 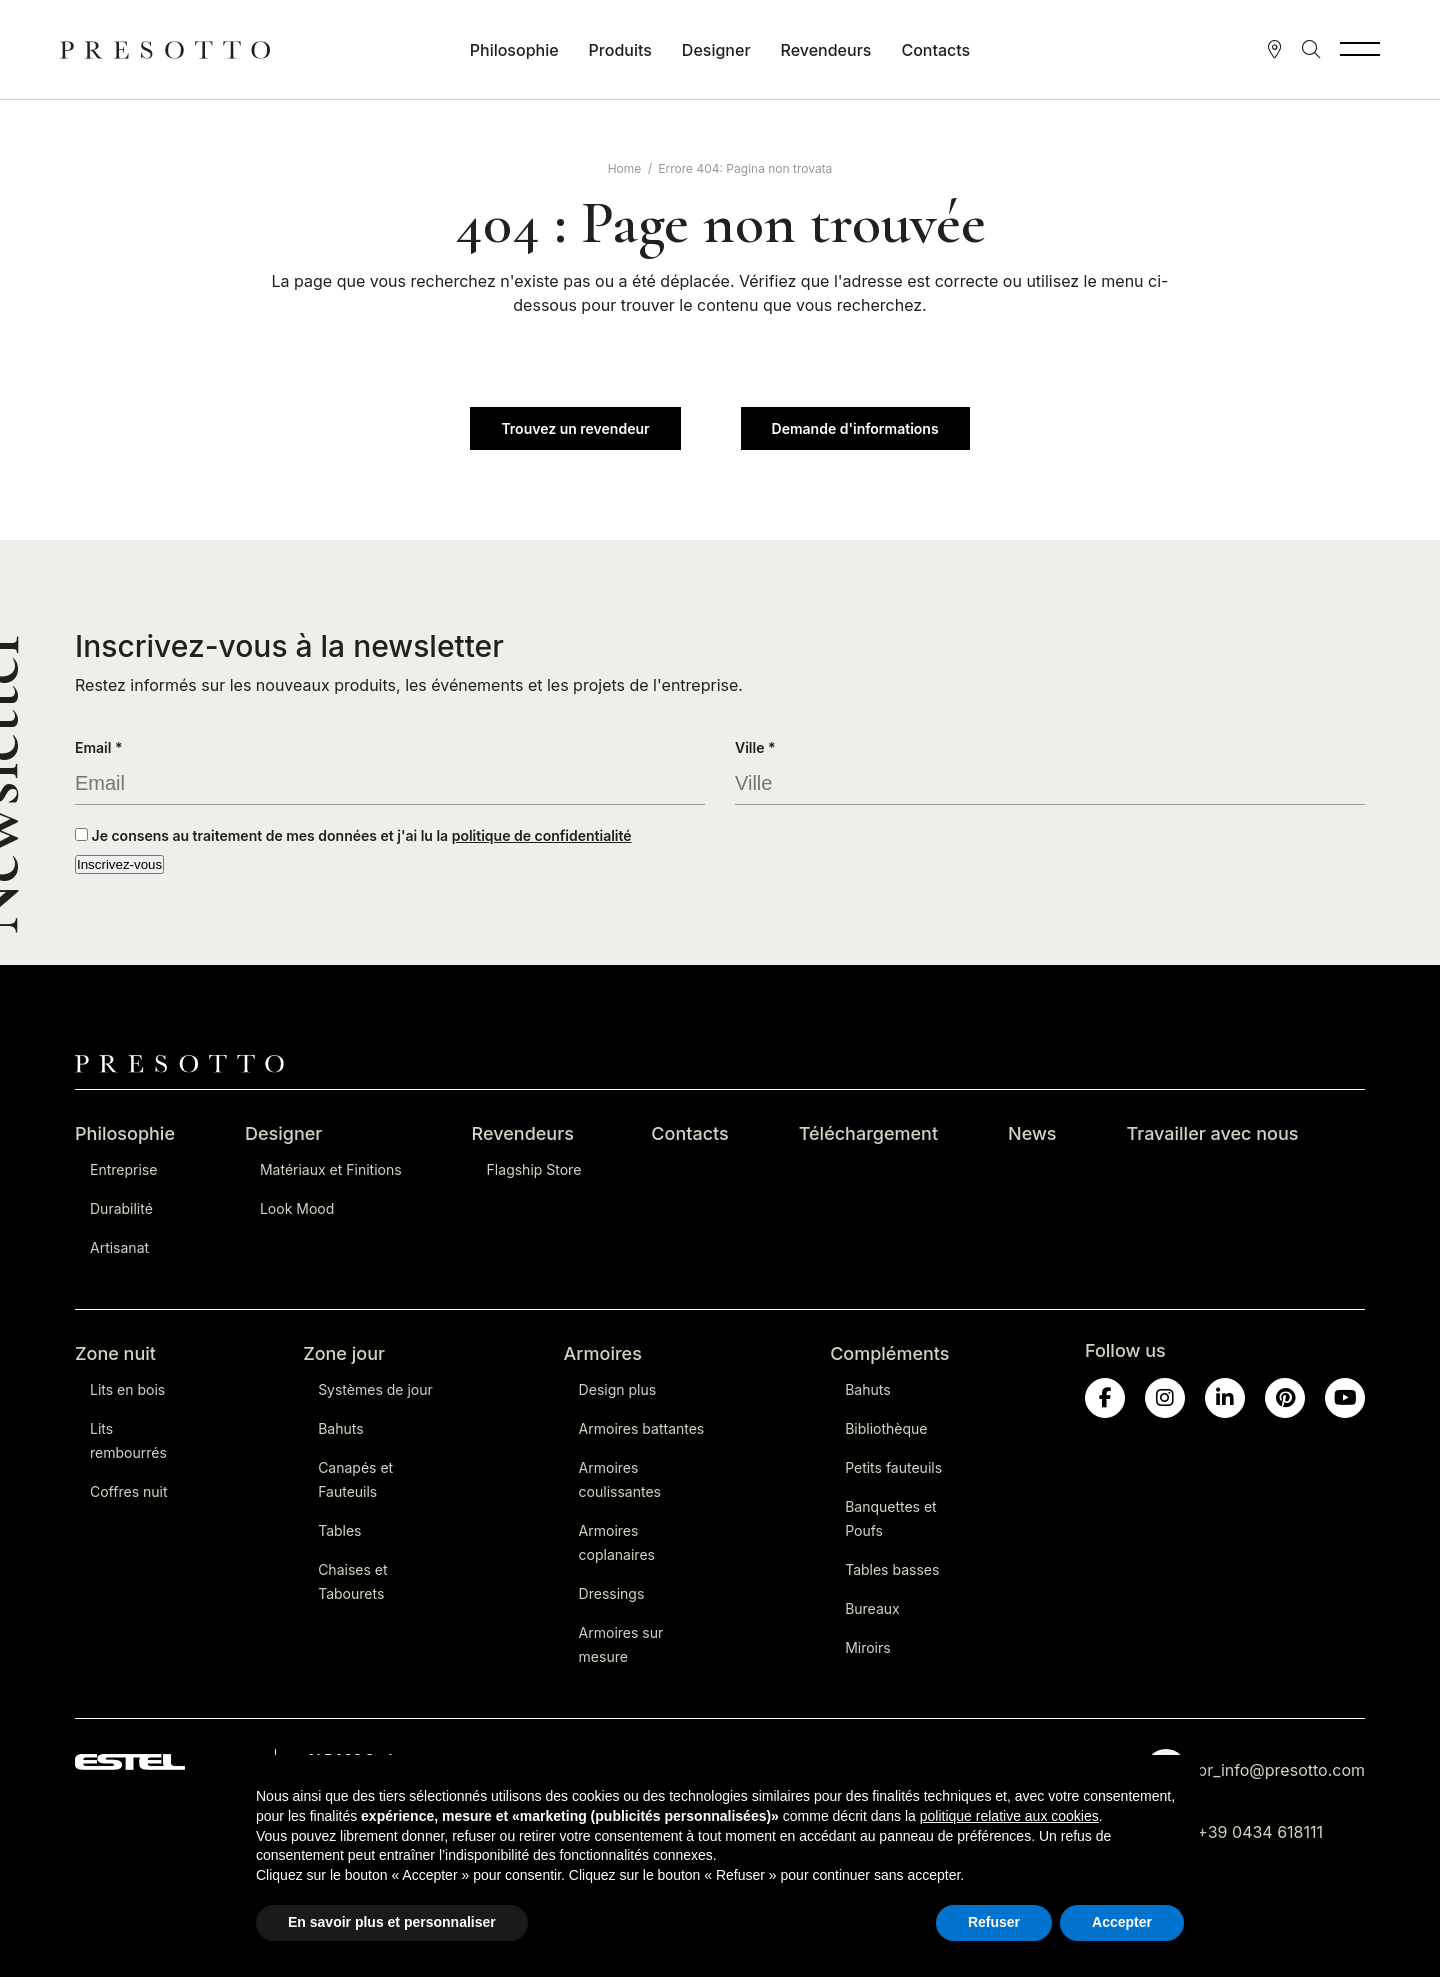 I want to click on Zone nuit, so click(x=115, y=1353).